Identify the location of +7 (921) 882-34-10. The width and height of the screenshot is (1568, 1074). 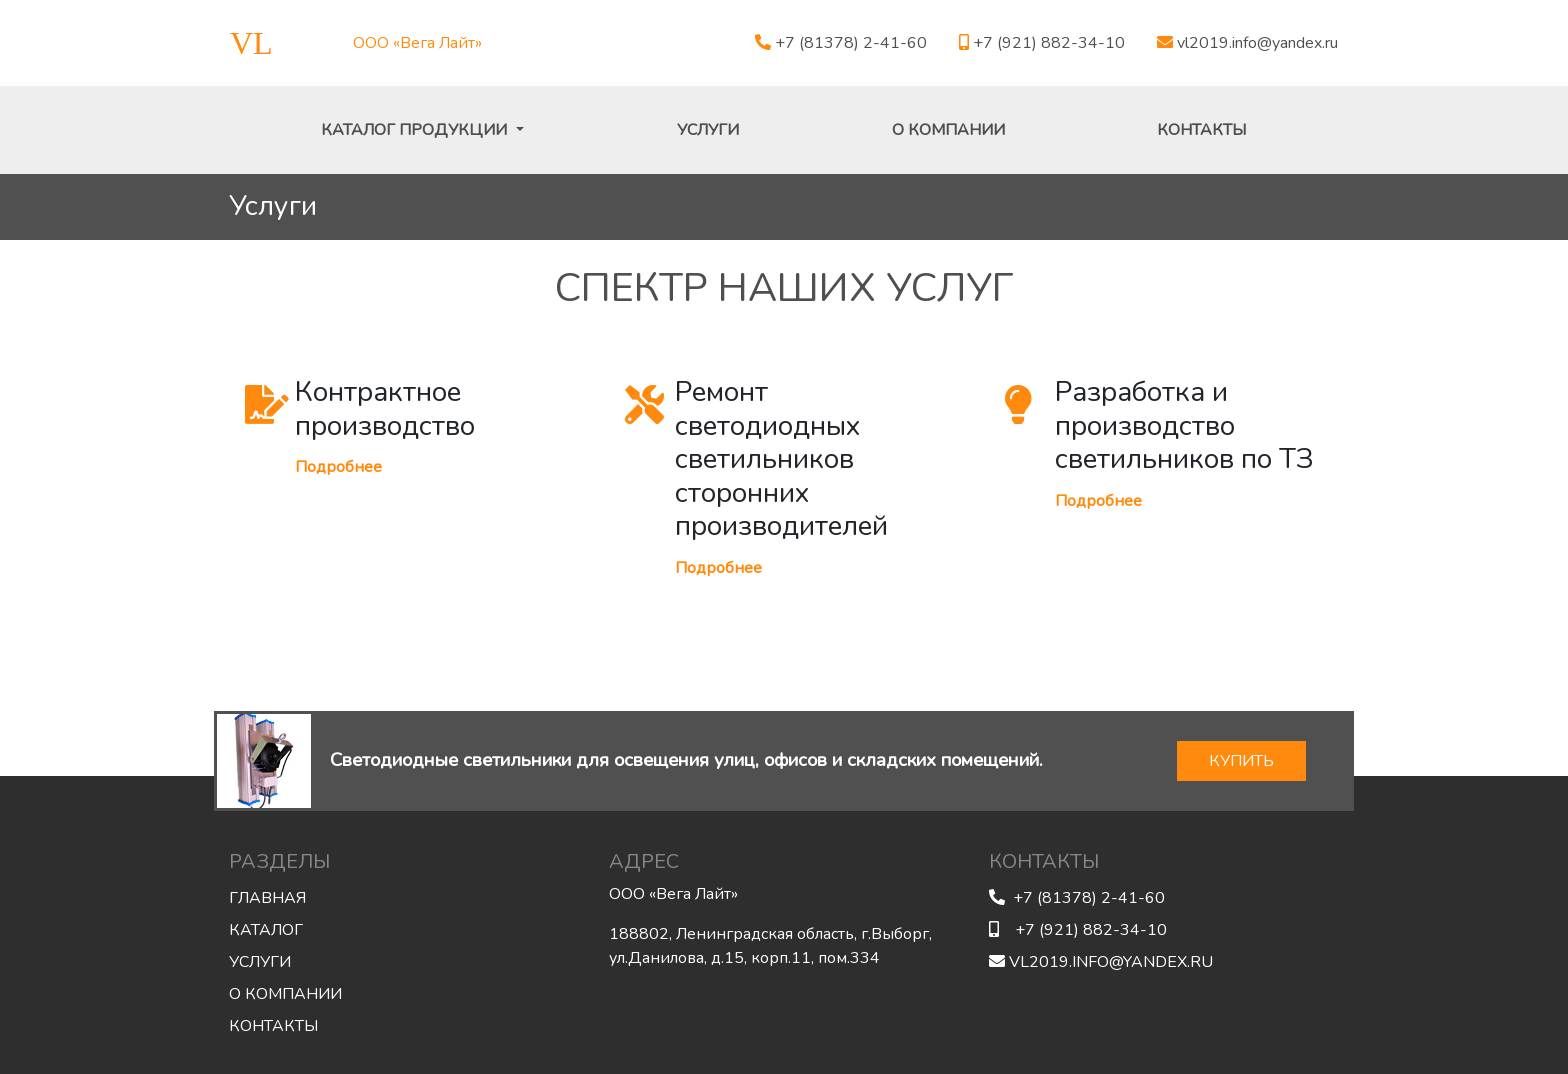
(1042, 43).